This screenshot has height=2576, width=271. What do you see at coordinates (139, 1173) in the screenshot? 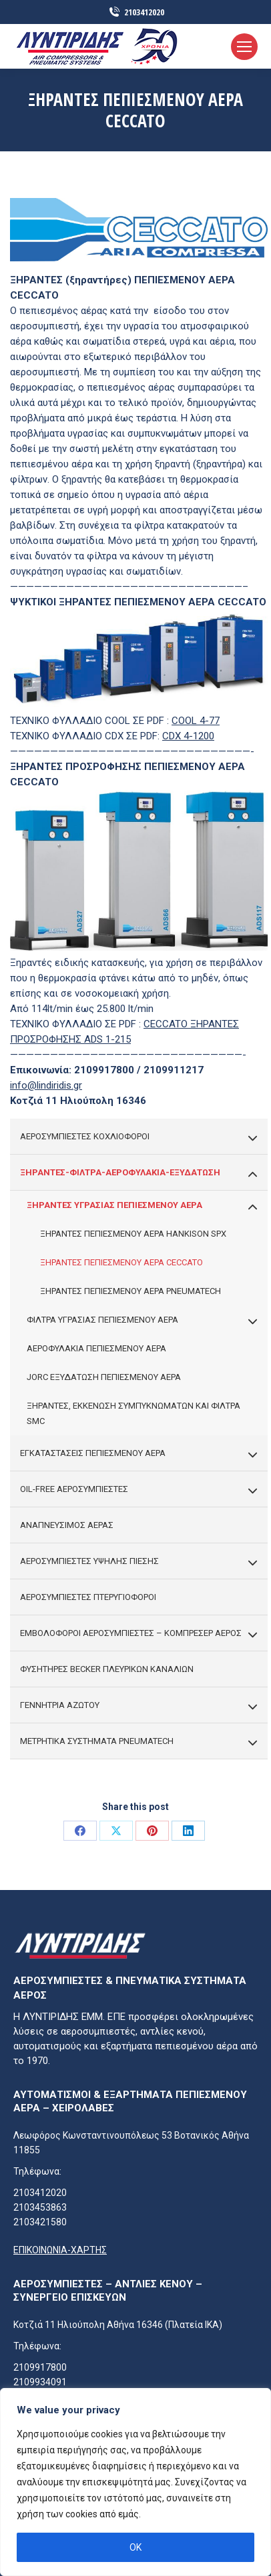
I see `ΞΗΡΑΝΤΕΣ-ΦΙΛΤΡΑ-ΑΕΡΟΦΥΛΑΚΙΑ-ΕΞΥΔΑΤΩΣΗ` at bounding box center [139, 1173].